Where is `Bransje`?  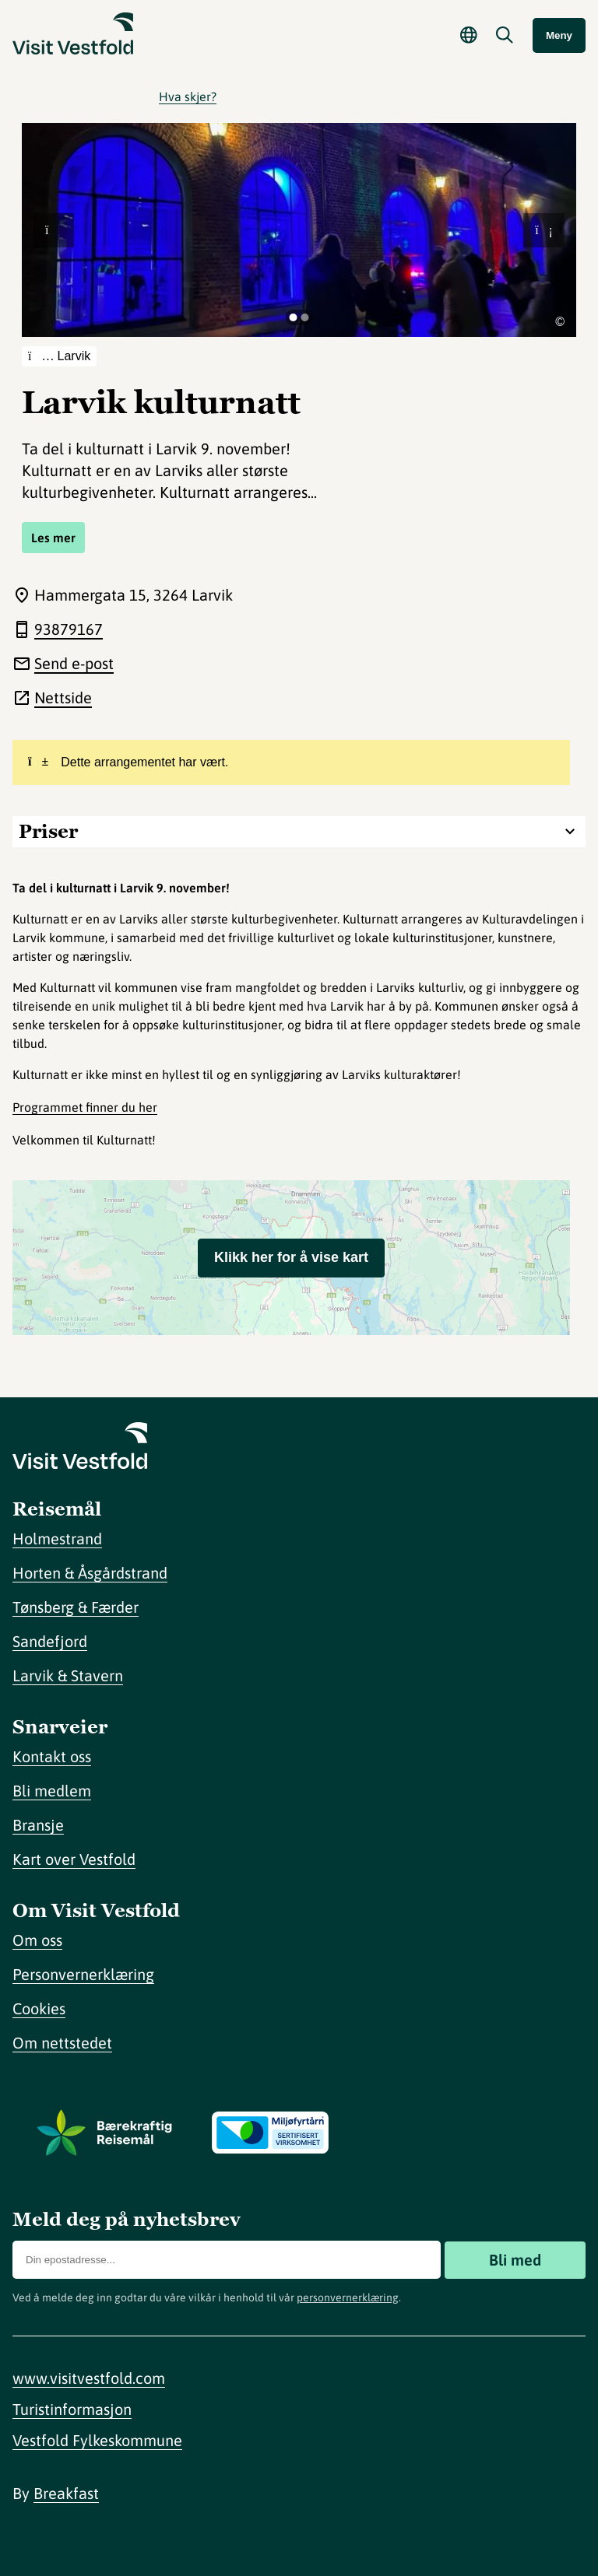 Bransje is located at coordinates (38, 1825).